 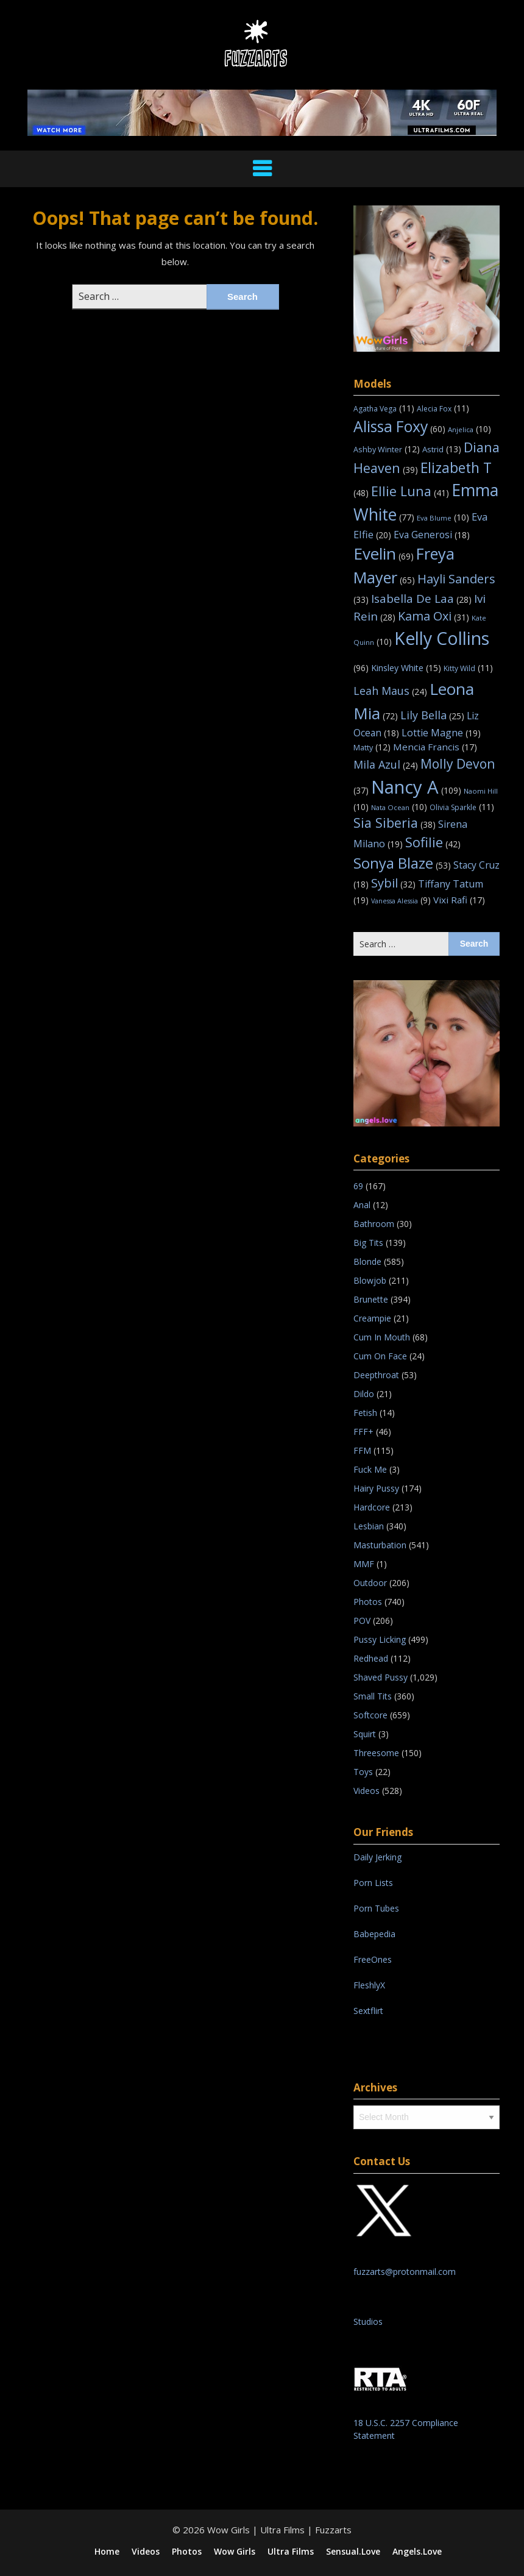 I want to click on Sybil [Sybil (32 items)], so click(x=393, y=883).